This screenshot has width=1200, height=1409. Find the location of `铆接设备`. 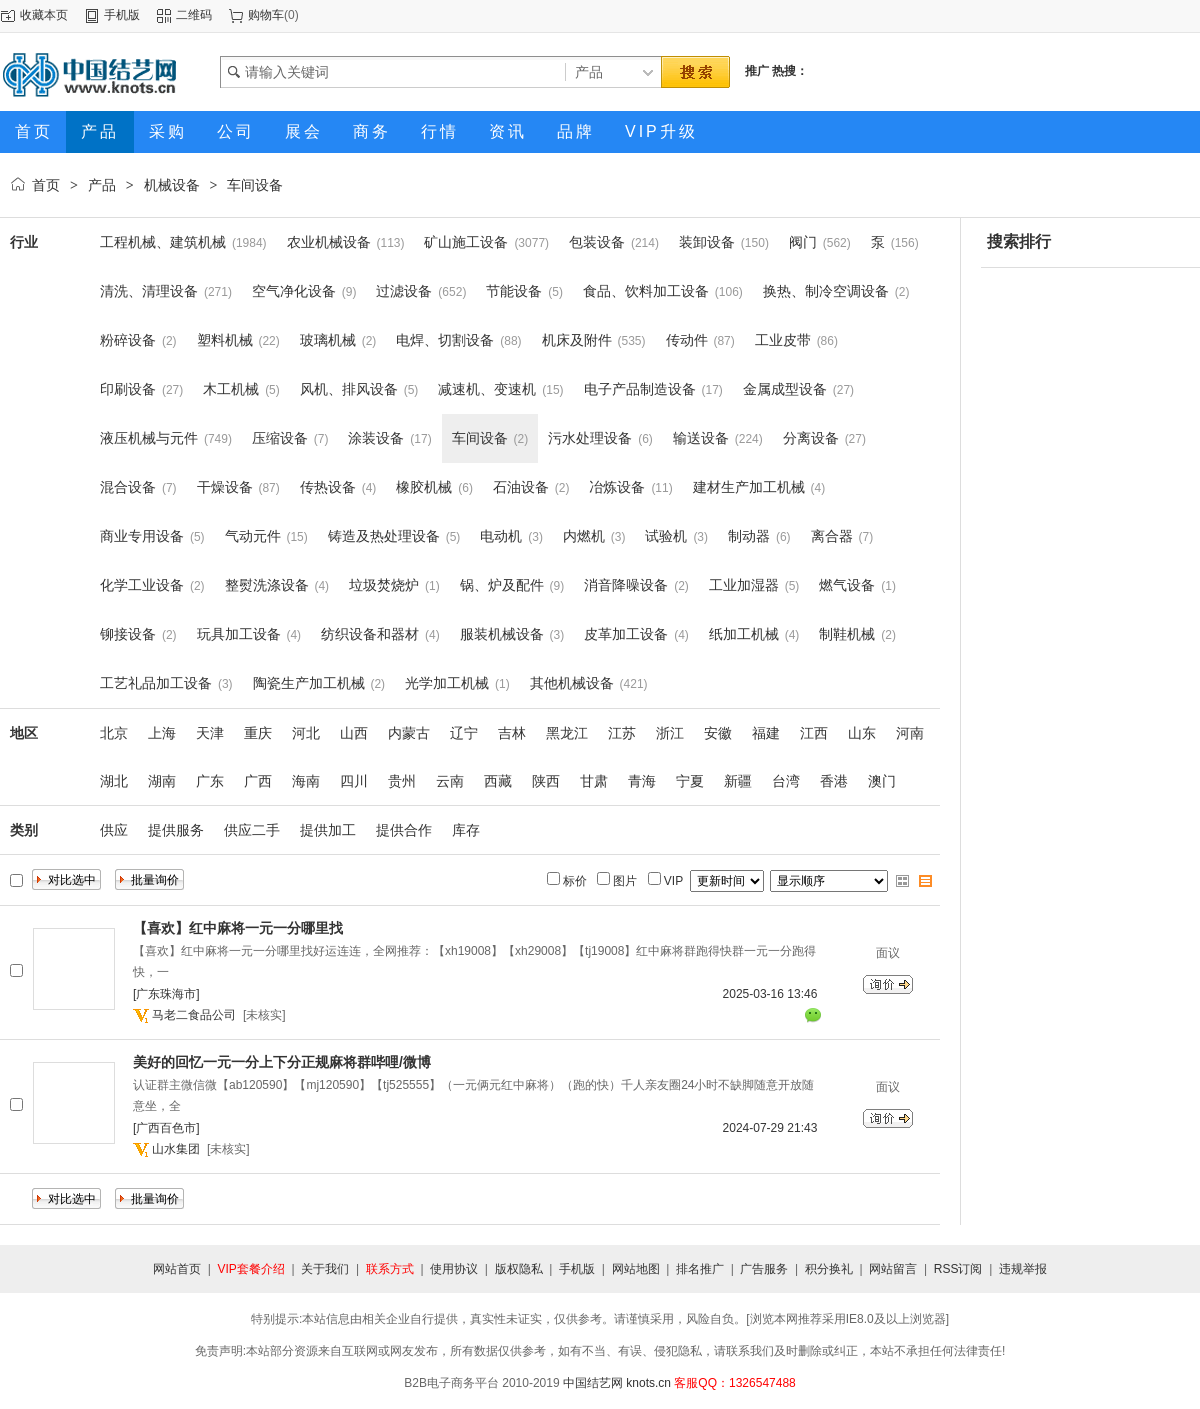

铆接设备 is located at coordinates (128, 634).